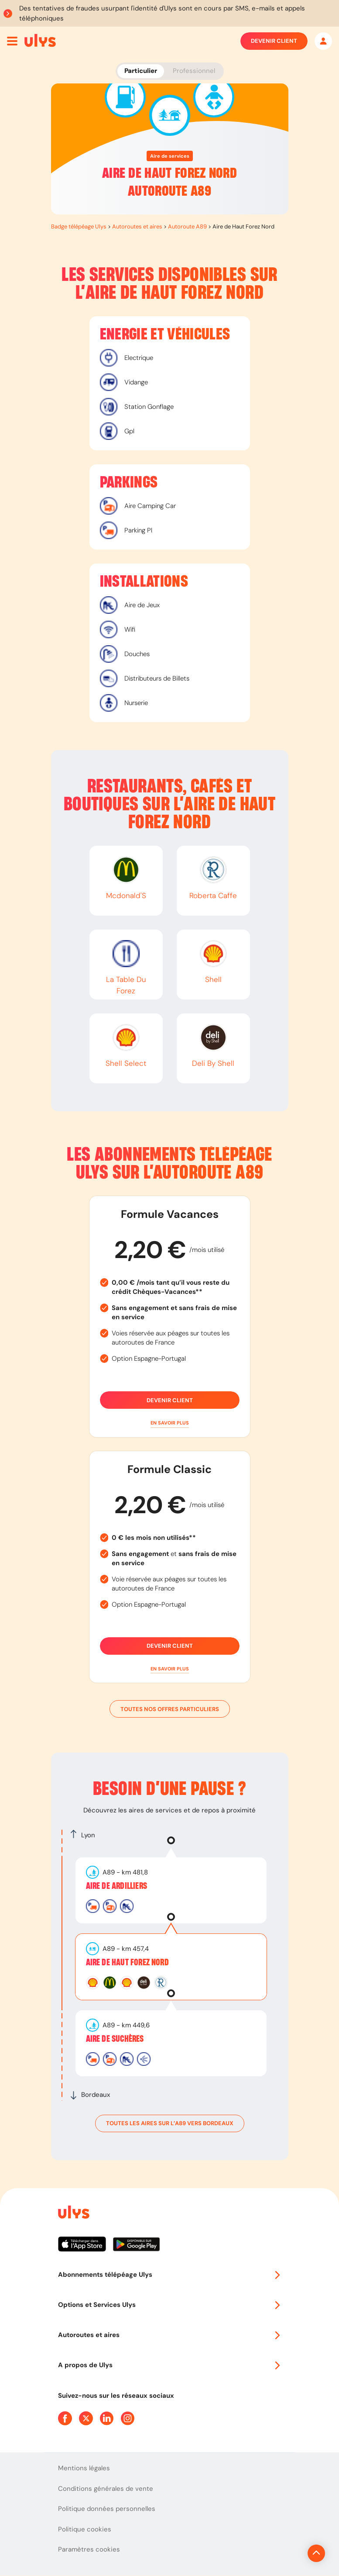 The image size is (339, 2576). What do you see at coordinates (140, 70) in the screenshot?
I see `Particulier` at bounding box center [140, 70].